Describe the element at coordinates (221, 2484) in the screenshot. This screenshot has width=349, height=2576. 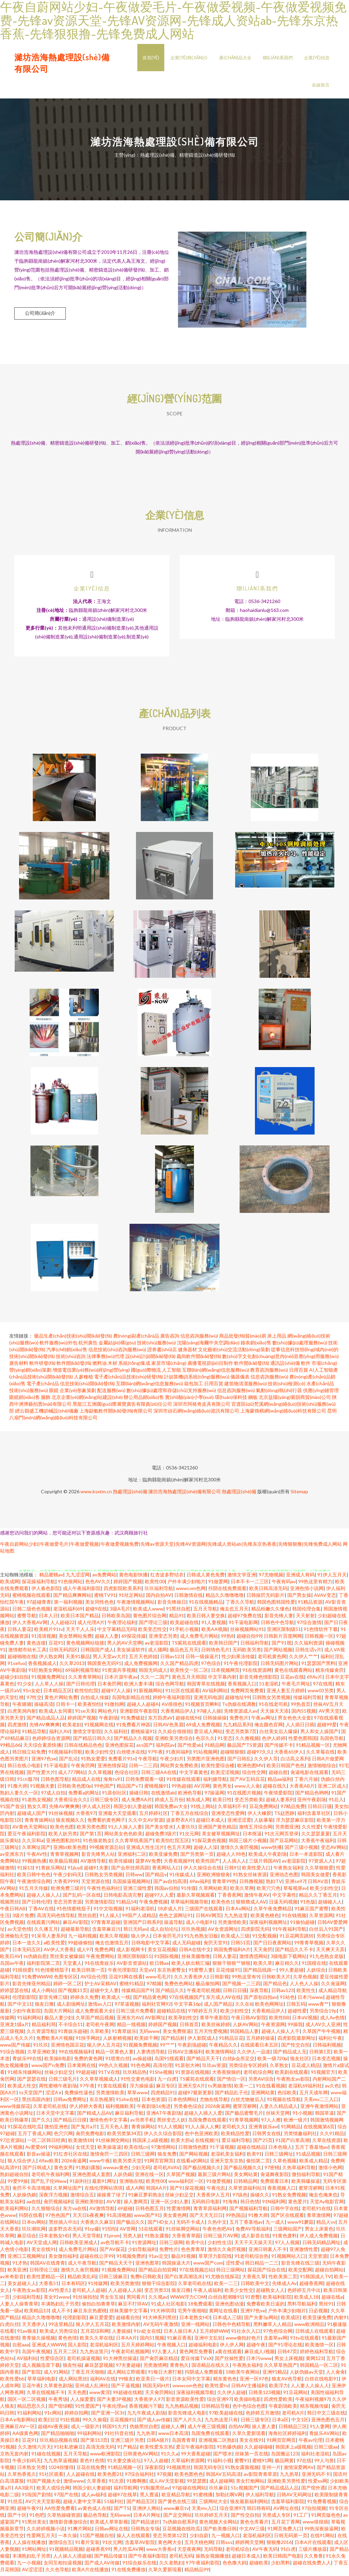
I see `成人超碰网` at that location.